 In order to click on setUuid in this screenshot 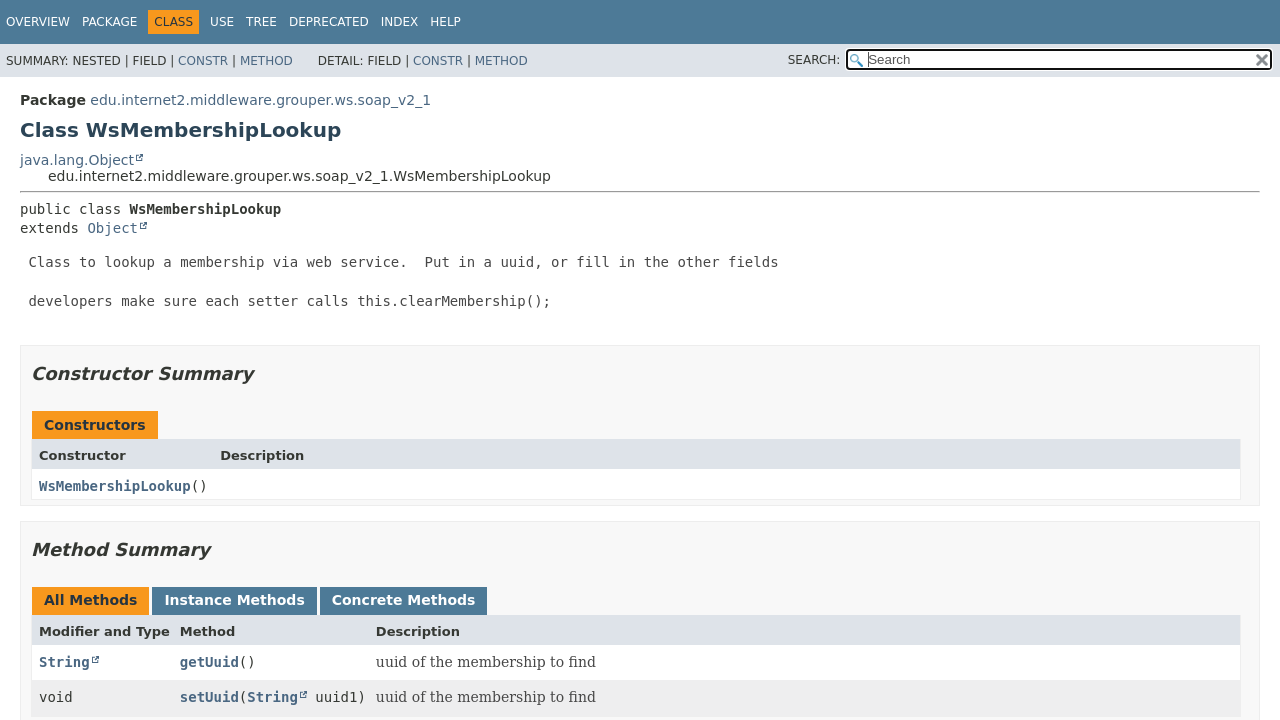, I will do `click(209, 697)`.